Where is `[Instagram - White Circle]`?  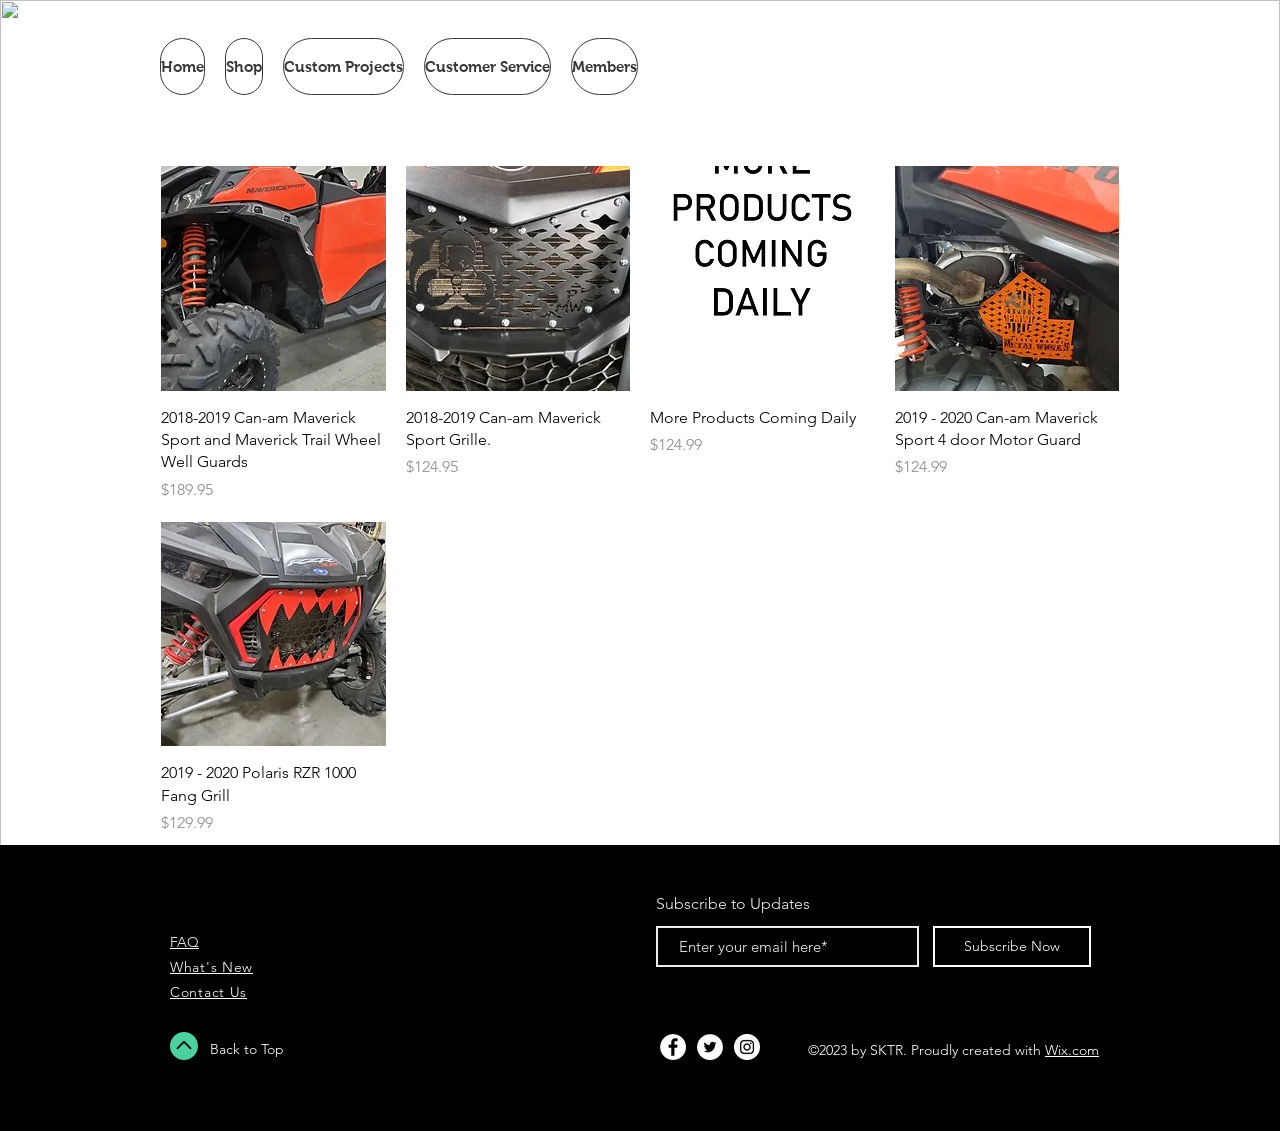 [Instagram - White Circle] is located at coordinates (747, 1047).